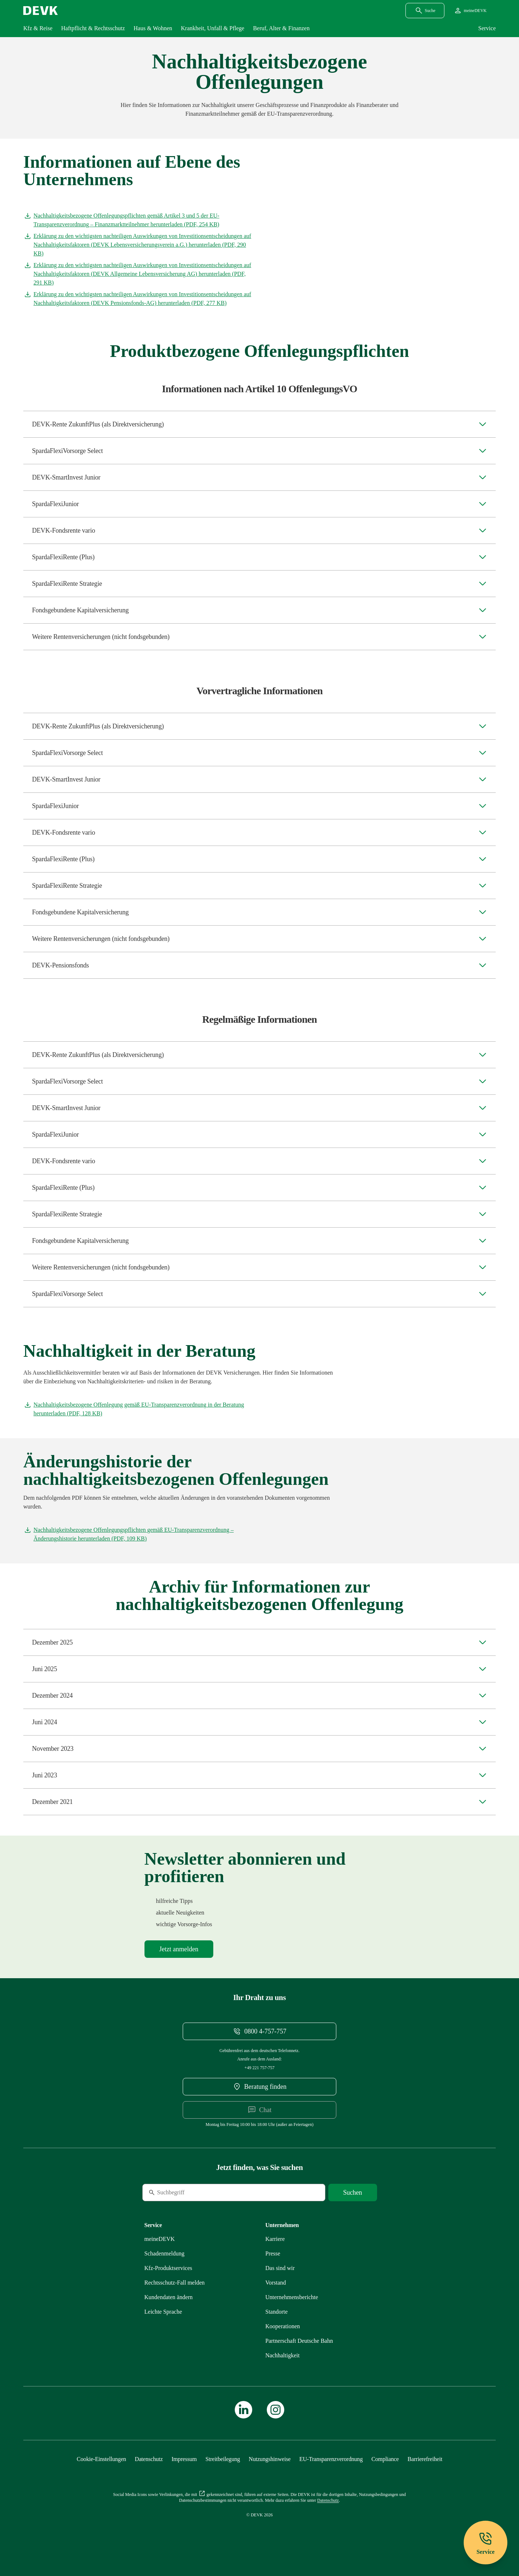 The image size is (519, 2576). What do you see at coordinates (259, 2031) in the screenshot?
I see `[Telefonnummer 08004757757 anrufen]` at bounding box center [259, 2031].